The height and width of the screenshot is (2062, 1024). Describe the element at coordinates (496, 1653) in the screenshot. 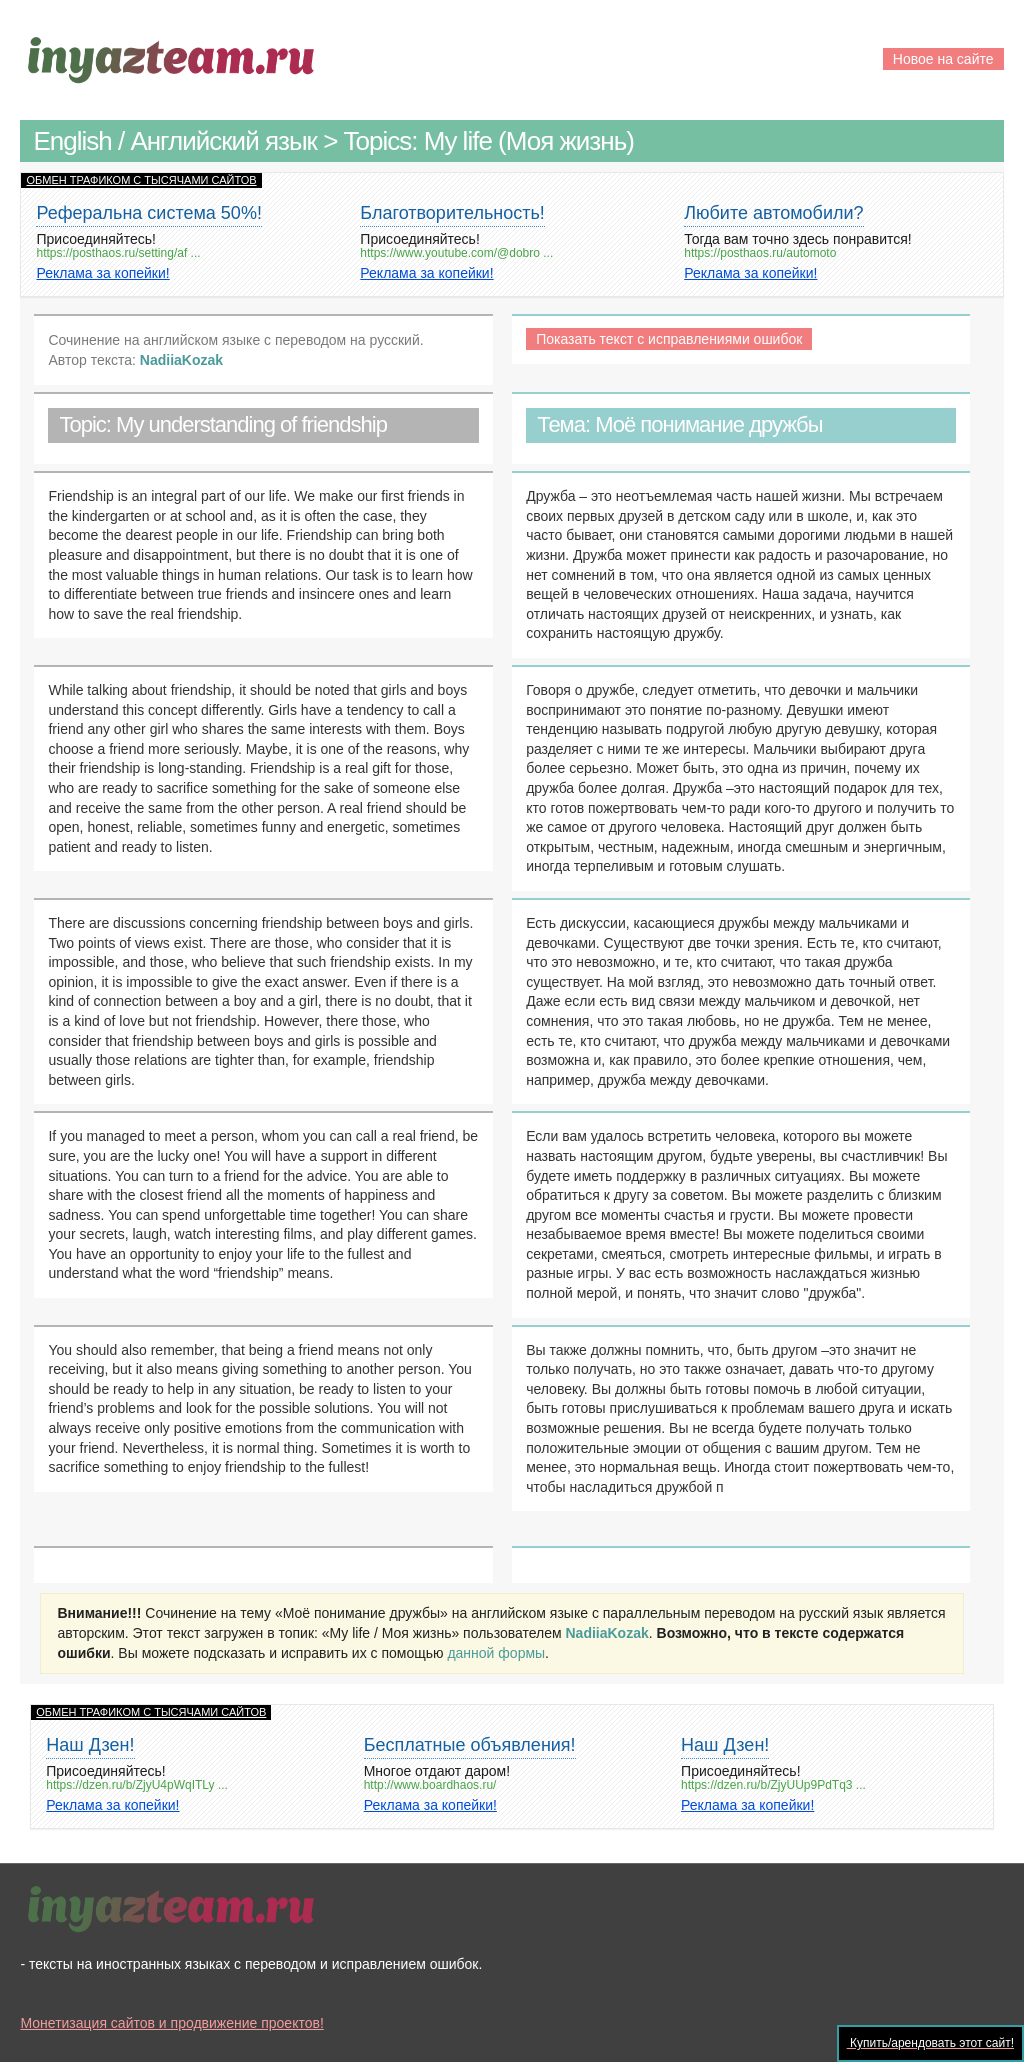

I see `данной формы` at that location.